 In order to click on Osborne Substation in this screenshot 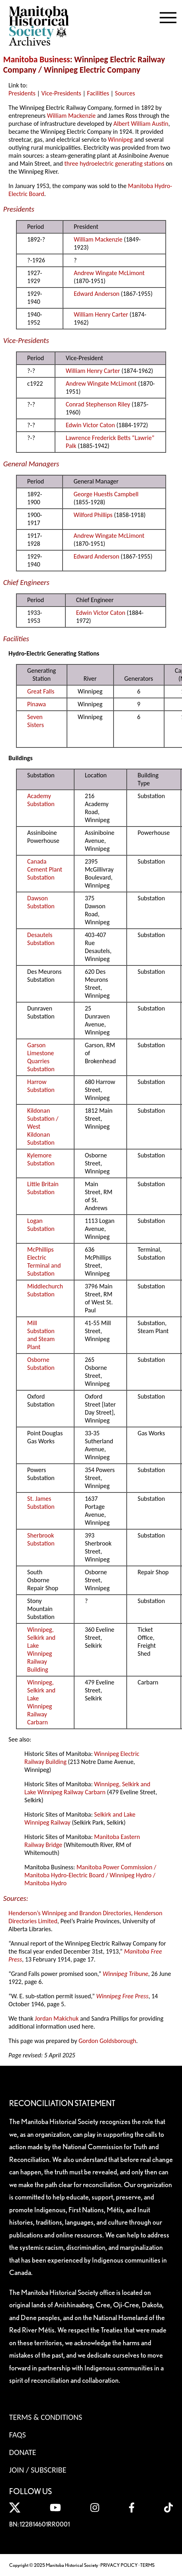, I will do `click(41, 1363)`.